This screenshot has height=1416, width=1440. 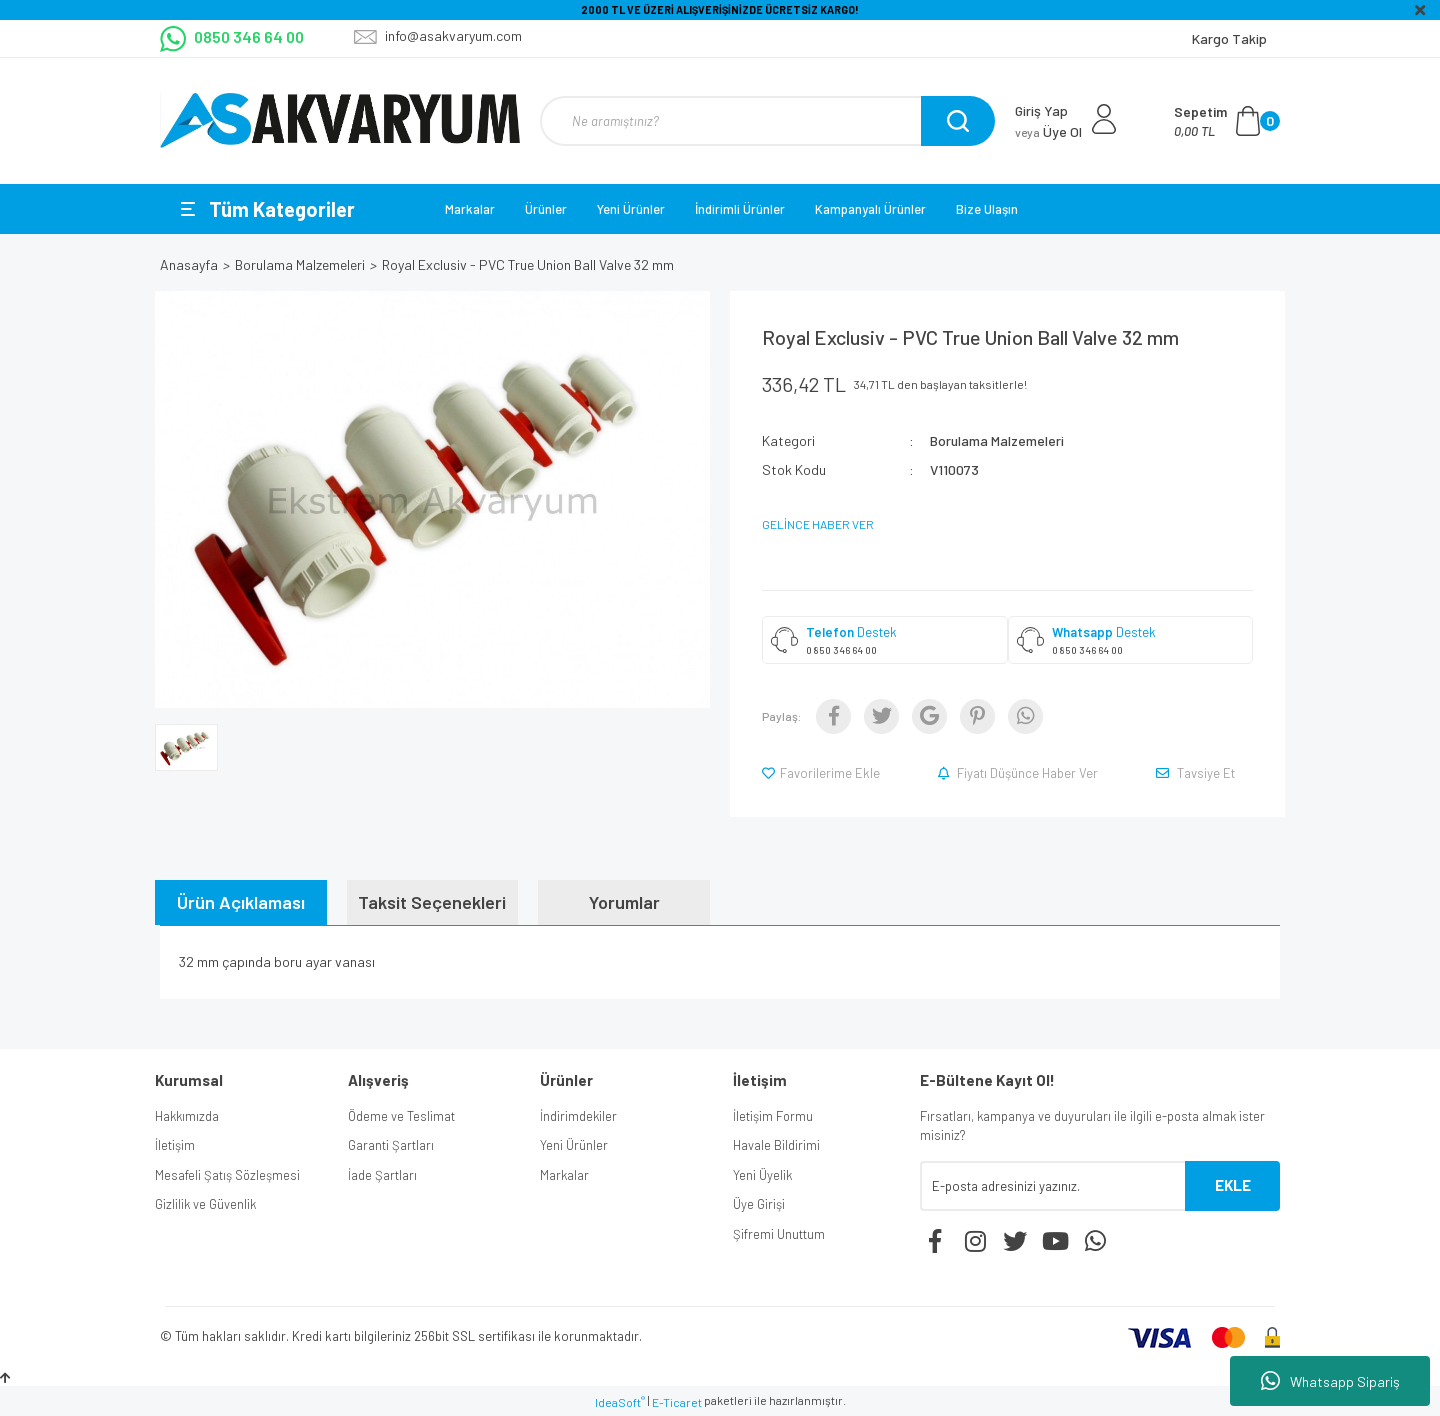 What do you see at coordinates (241, 902) in the screenshot?
I see `Ürün Açıklaması` at bounding box center [241, 902].